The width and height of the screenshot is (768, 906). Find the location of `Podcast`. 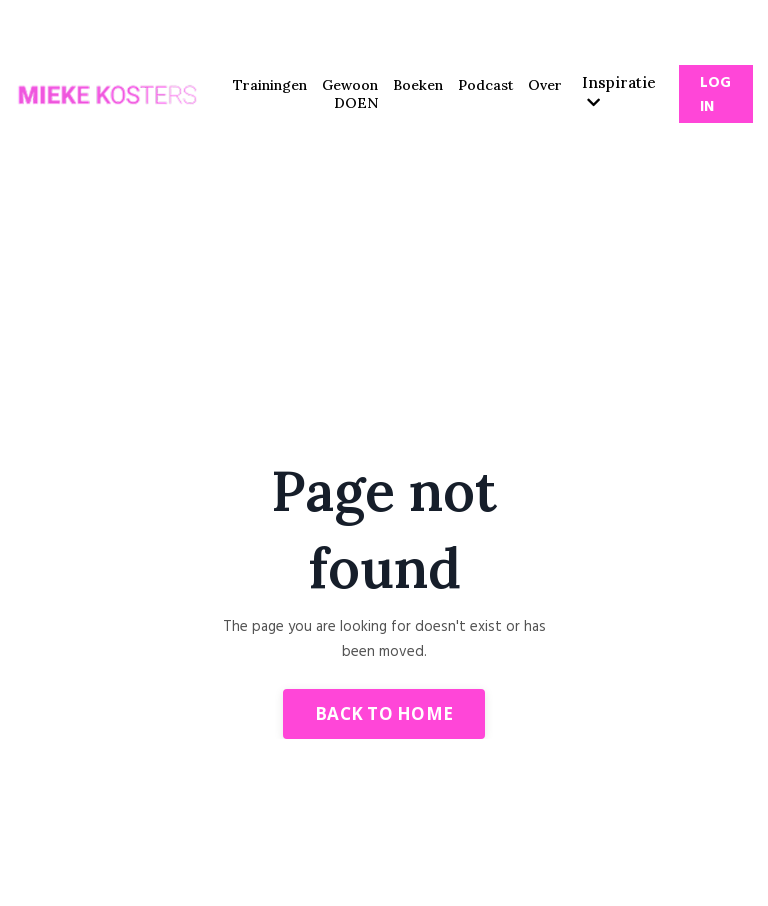

Podcast is located at coordinates (485, 85).